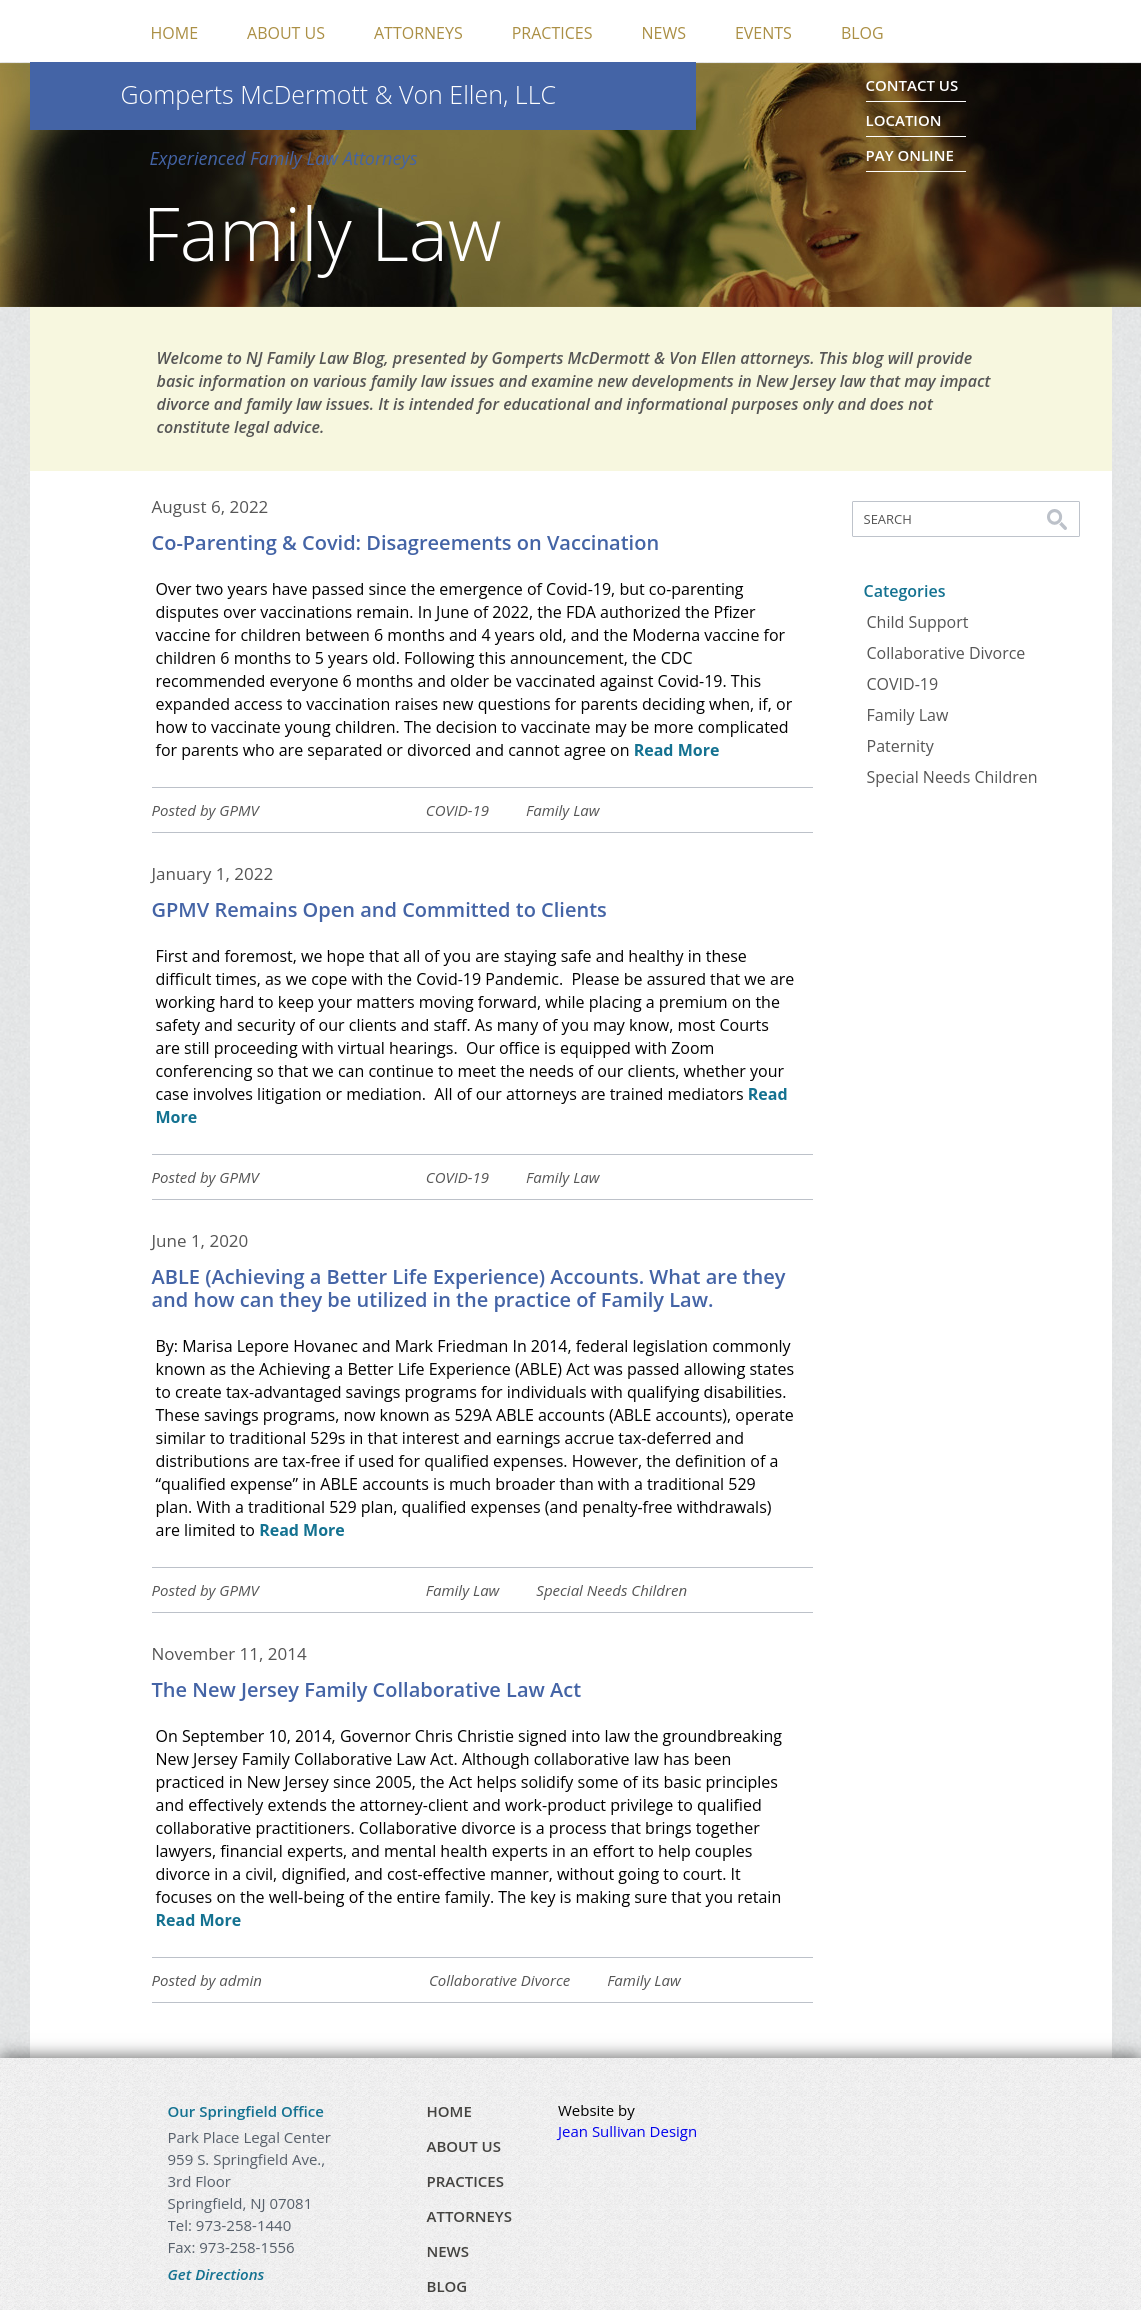 This screenshot has width=1141, height=2310. I want to click on Location, so click(904, 120).